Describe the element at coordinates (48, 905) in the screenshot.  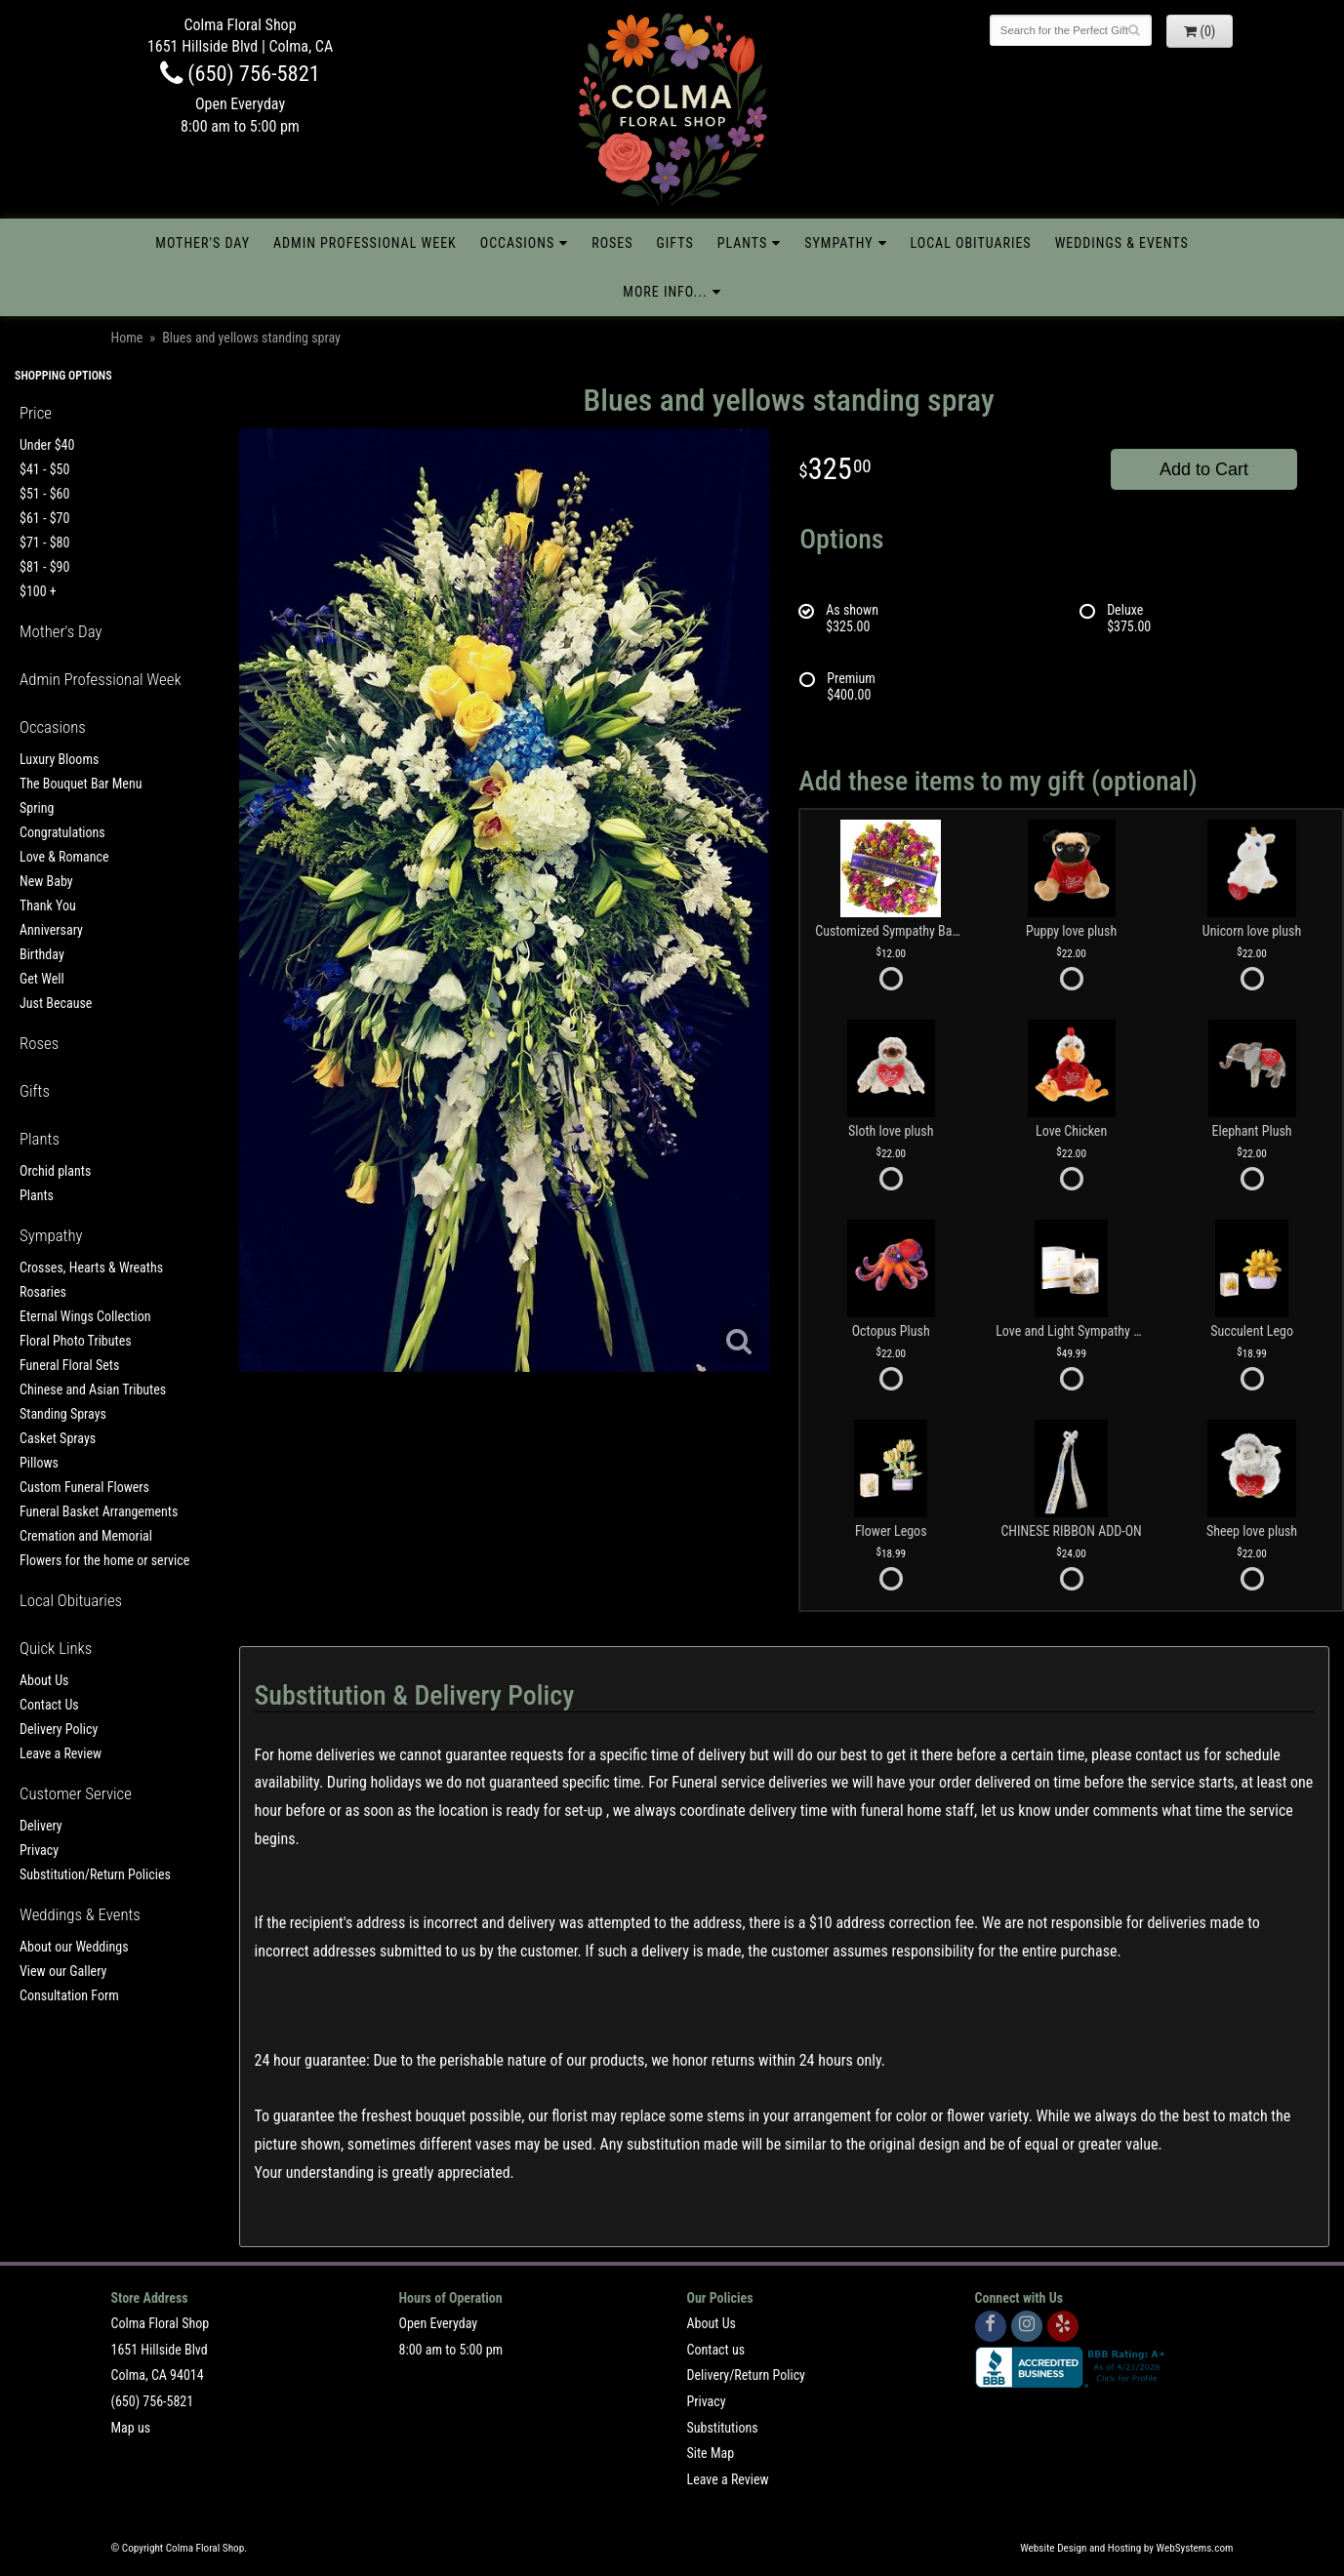
I see `Thank You` at that location.